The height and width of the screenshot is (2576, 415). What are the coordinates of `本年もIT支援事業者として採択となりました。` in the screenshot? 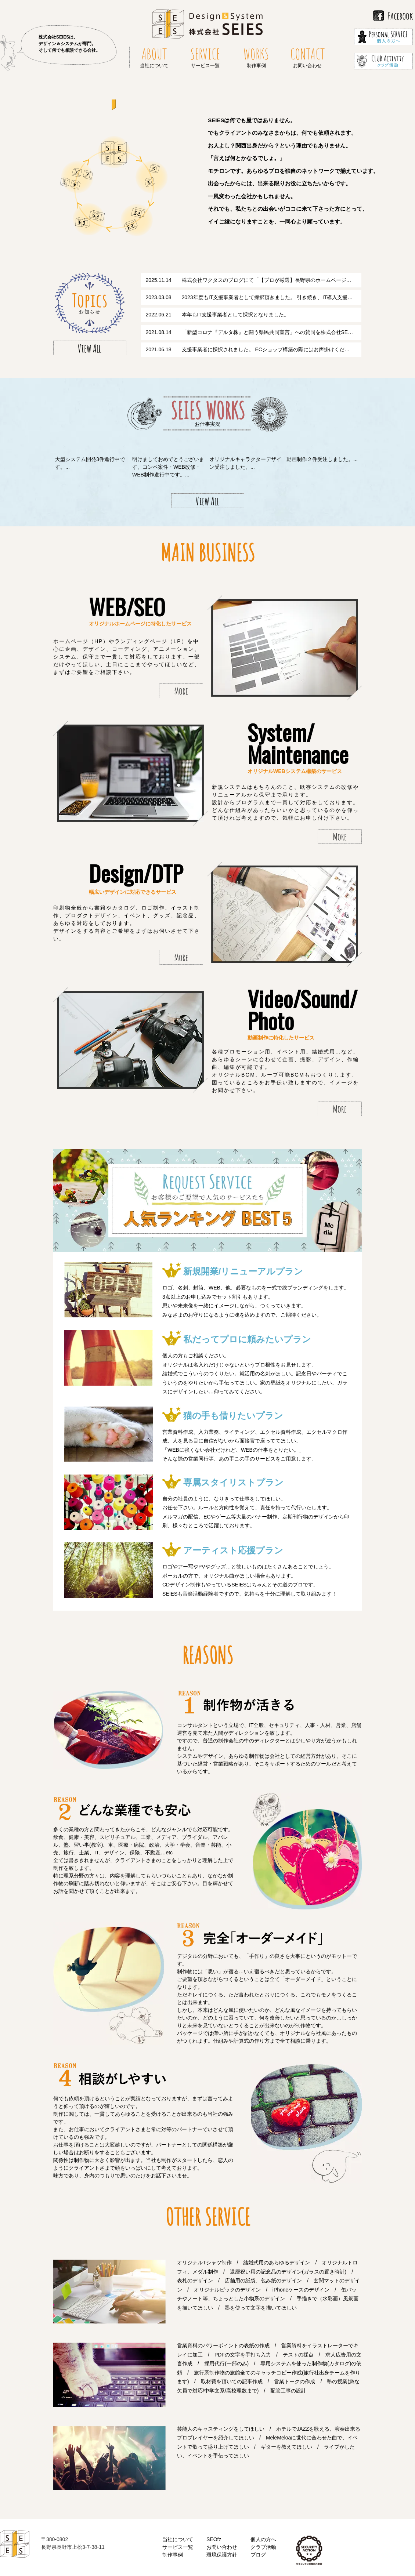 It's located at (235, 315).